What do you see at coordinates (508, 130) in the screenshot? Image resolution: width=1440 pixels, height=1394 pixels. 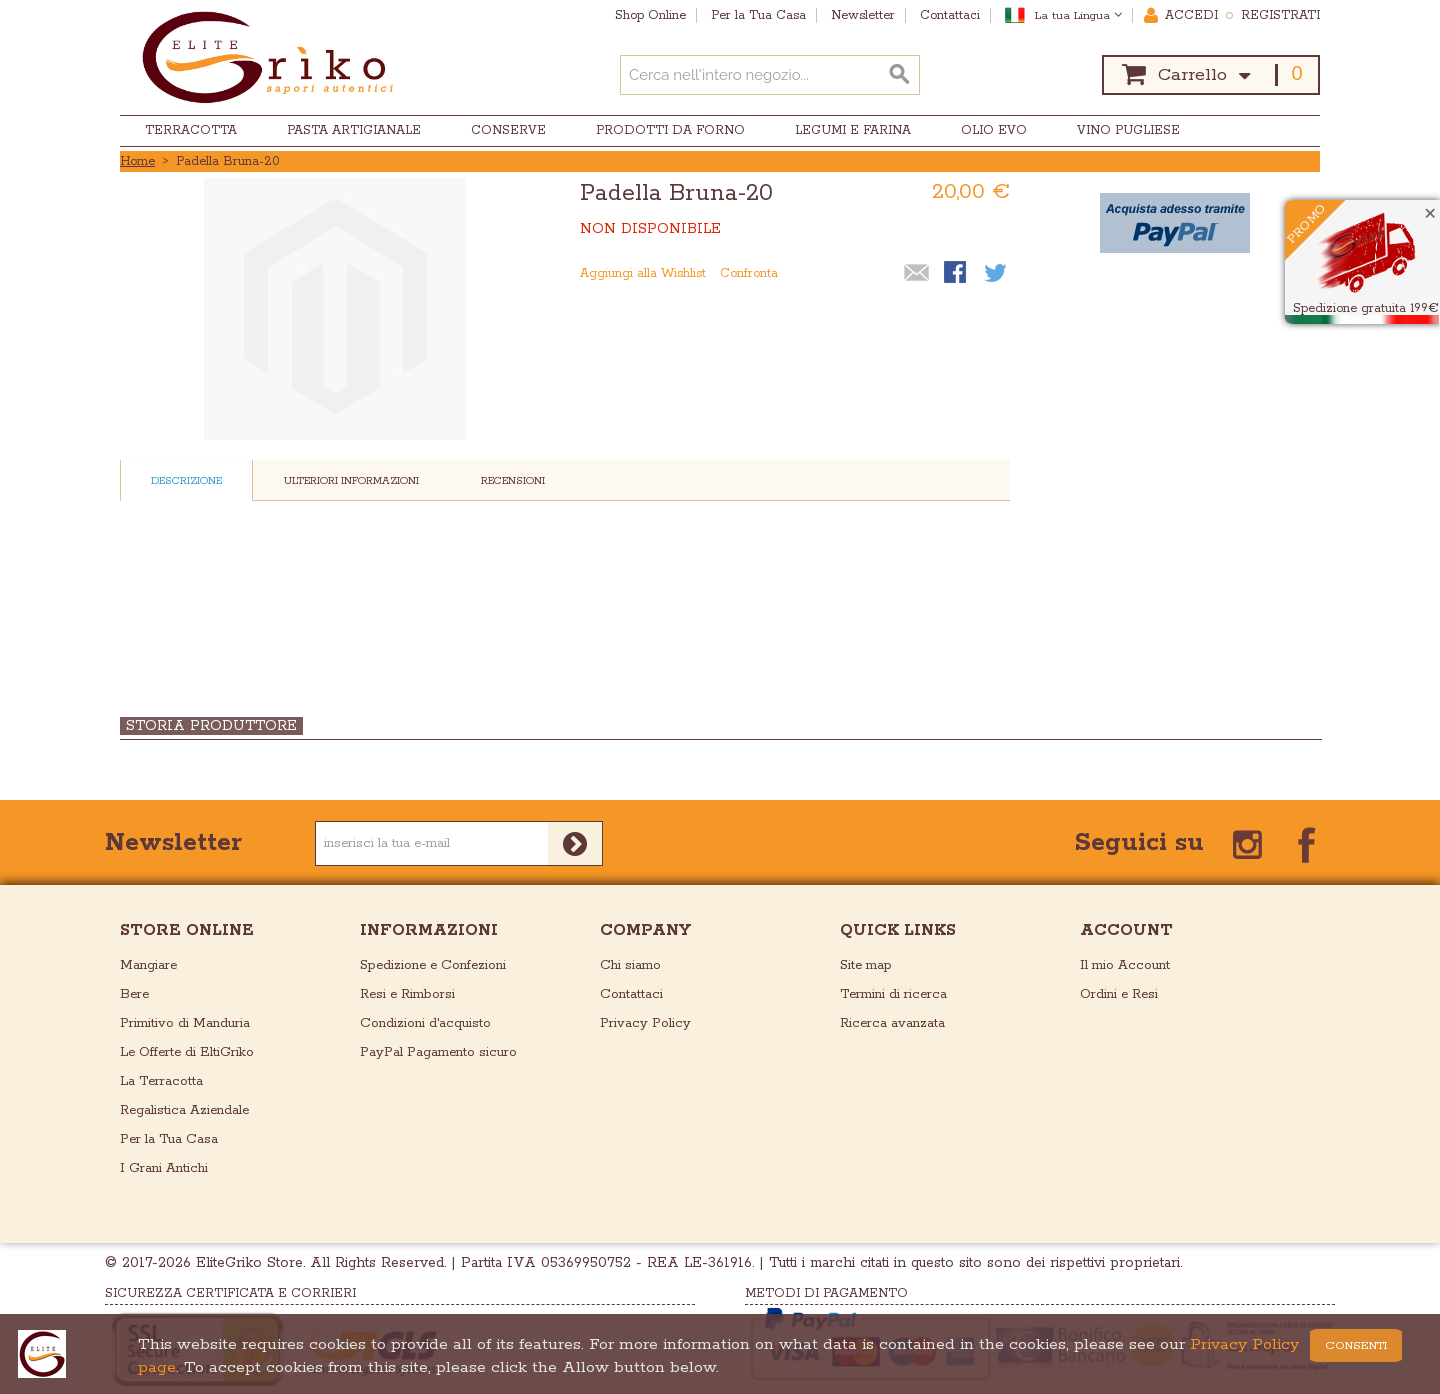 I see `Conserve` at bounding box center [508, 130].